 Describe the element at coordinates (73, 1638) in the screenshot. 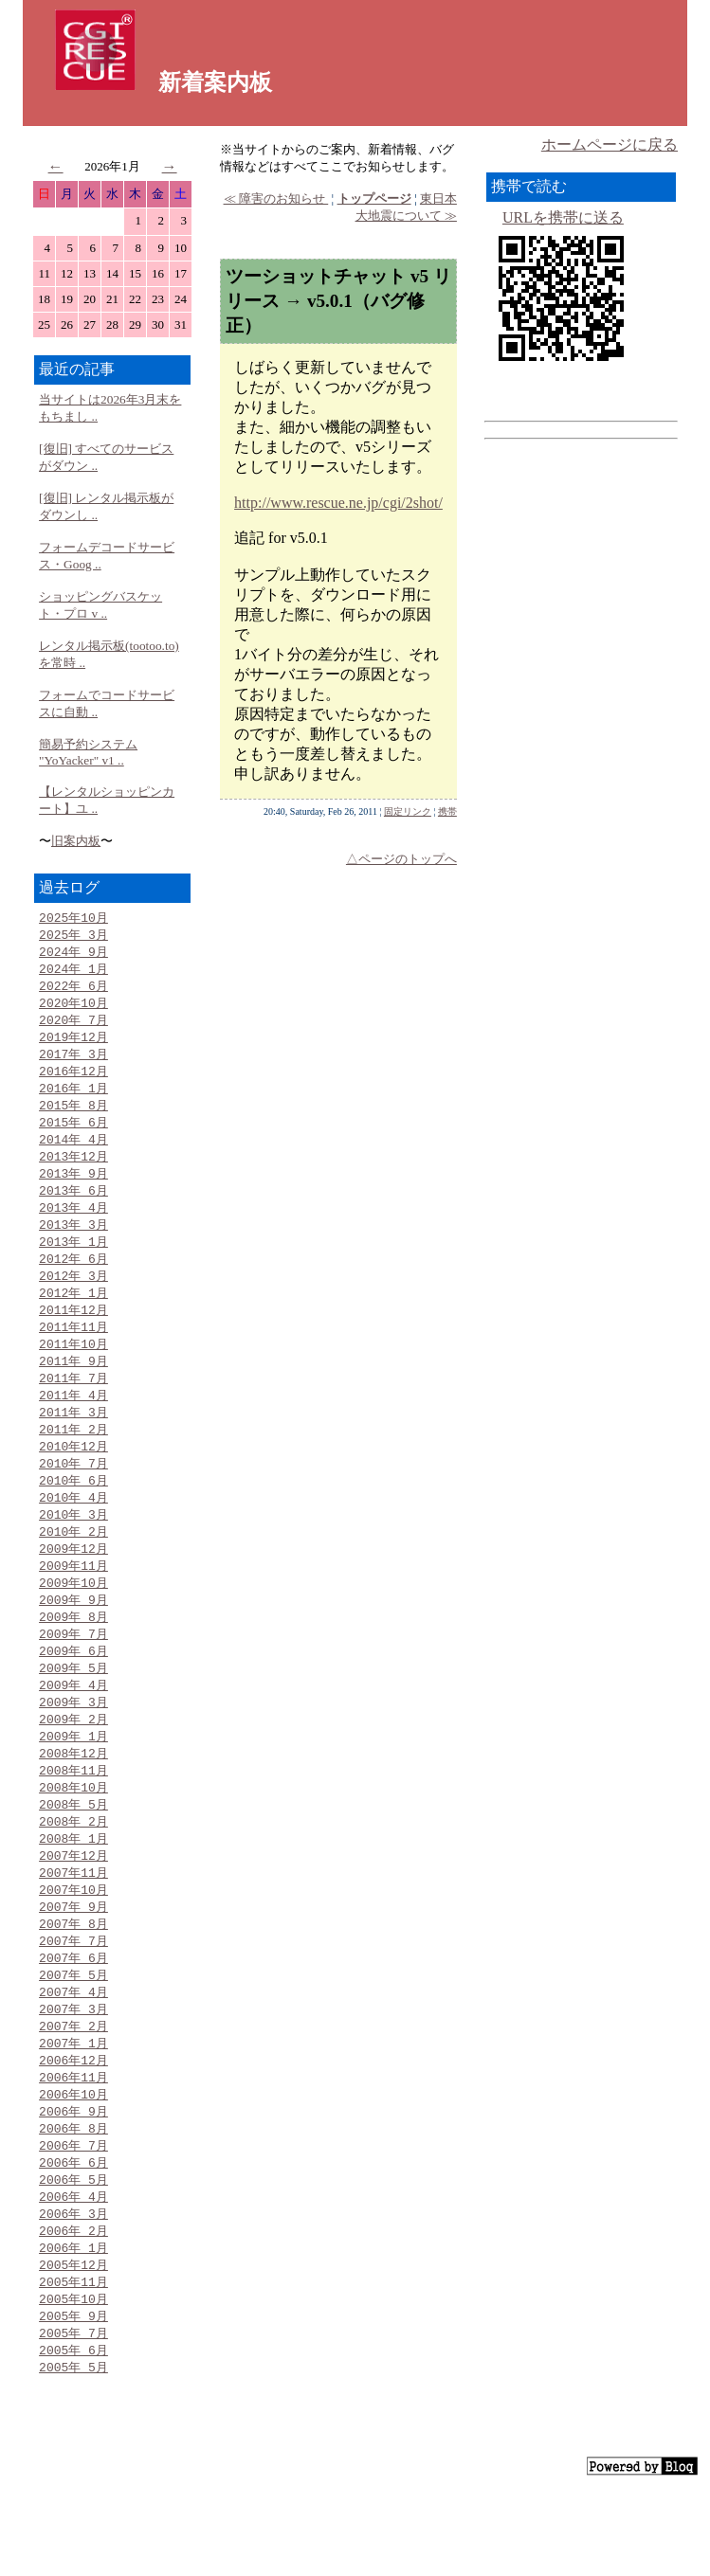

I see `2009年 9月` at that location.